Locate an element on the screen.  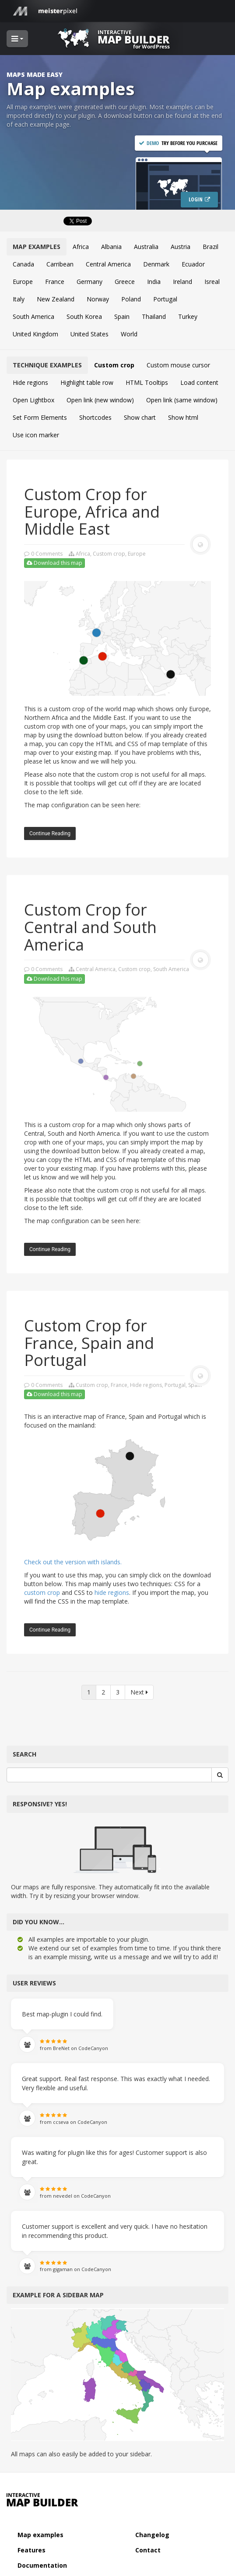
South Korea is located at coordinates (84, 316).